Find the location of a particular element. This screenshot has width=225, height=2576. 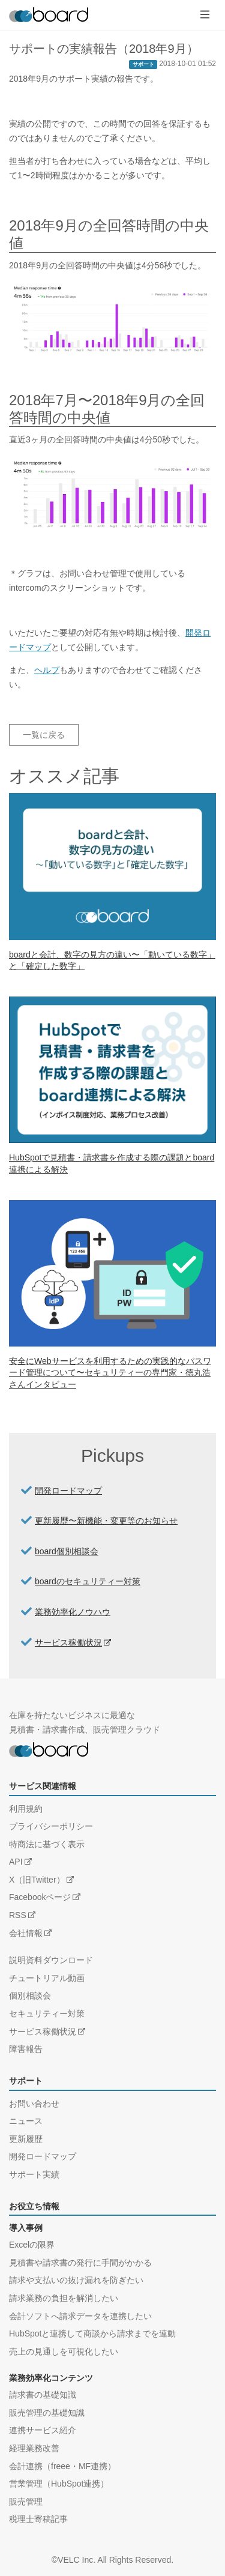

ヘルプ is located at coordinates (46, 670).